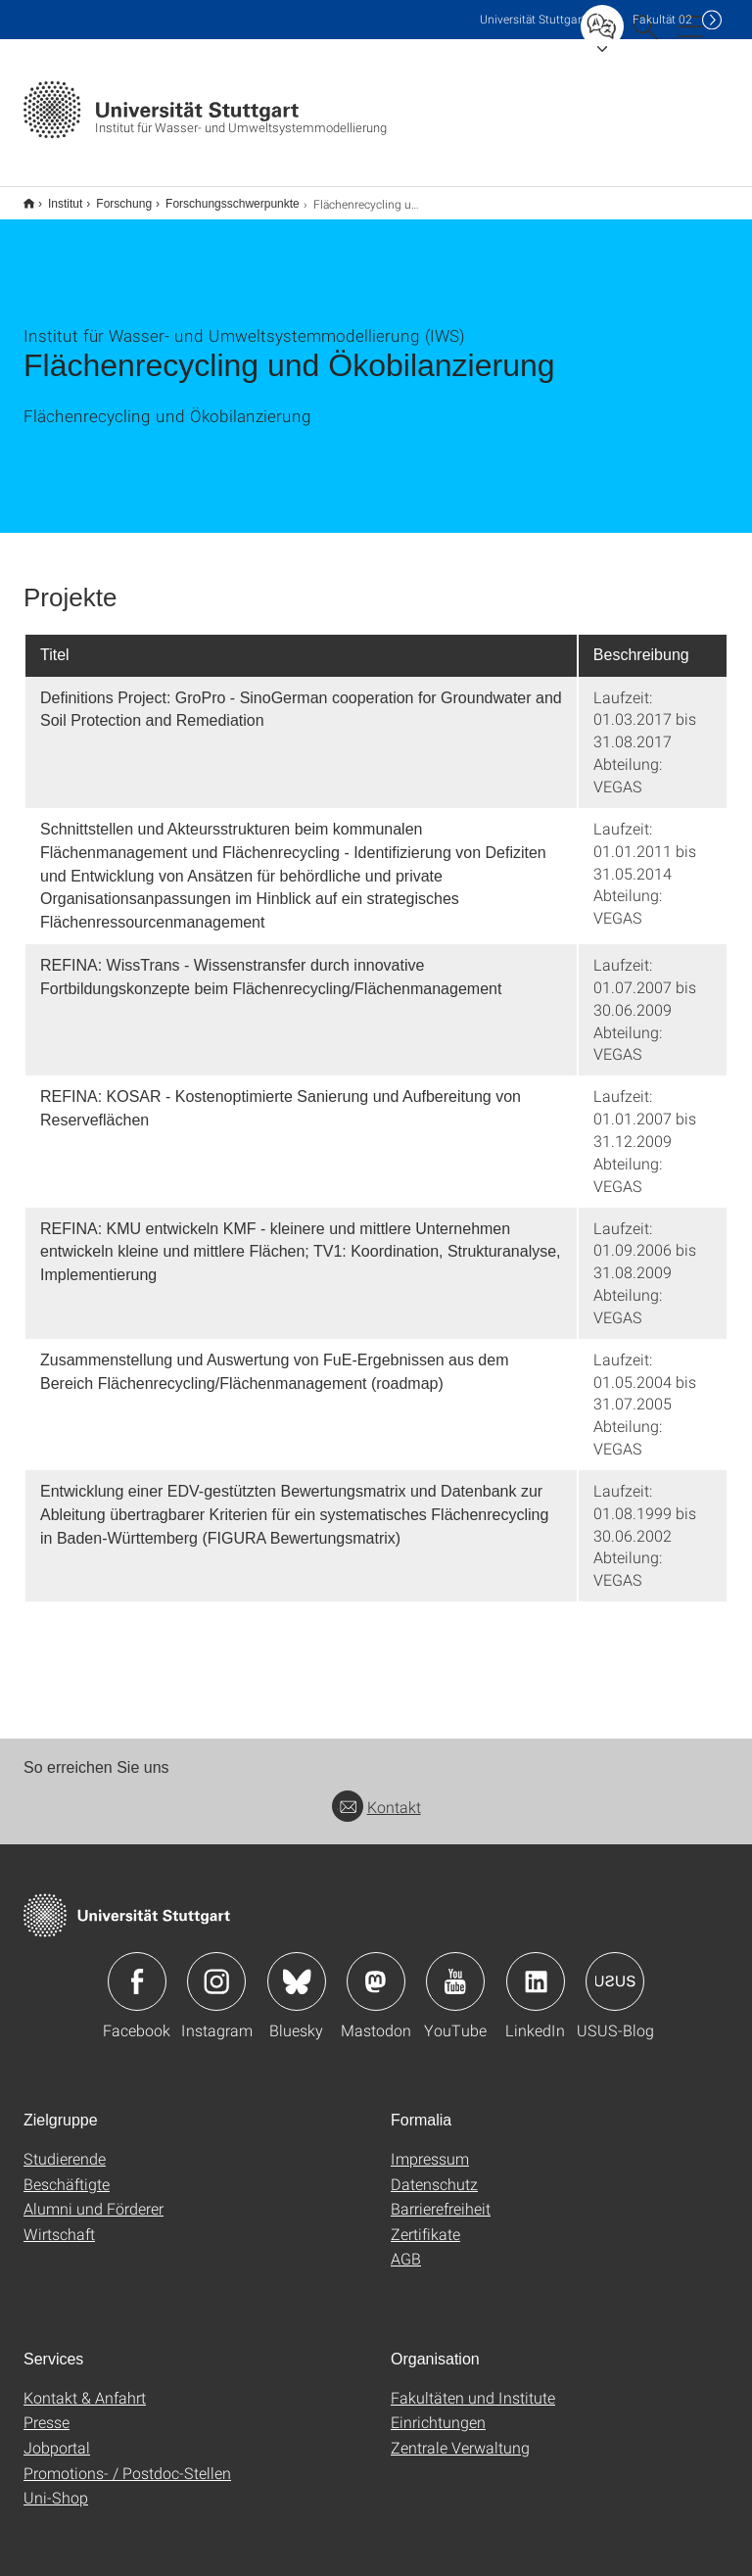 Image resolution: width=752 pixels, height=2576 pixels. I want to click on Institut, so click(54, 197).